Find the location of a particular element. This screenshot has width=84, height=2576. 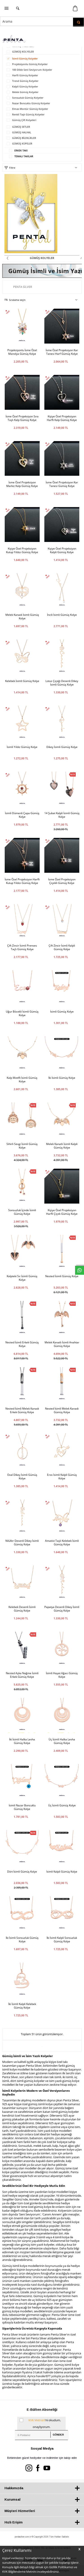

İsimli Kalpli Gümüş Kolye is located at coordinates (61, 1871).